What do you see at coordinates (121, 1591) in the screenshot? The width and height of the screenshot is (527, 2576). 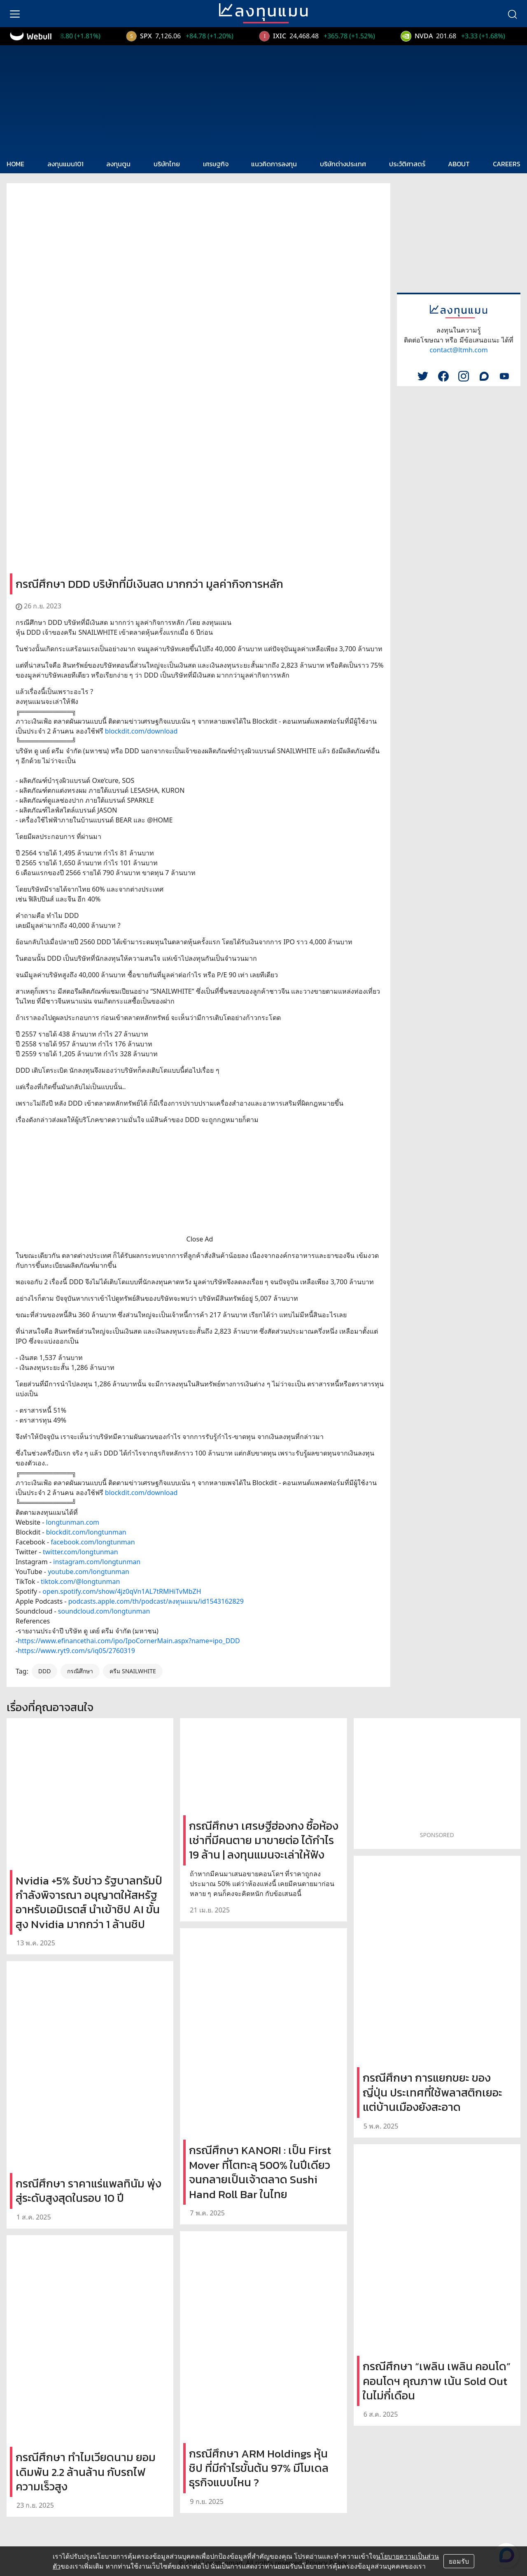 I see `open.spotify.com/show/4jz0qVn1AL7tRMHiTvMbZH` at bounding box center [121, 1591].